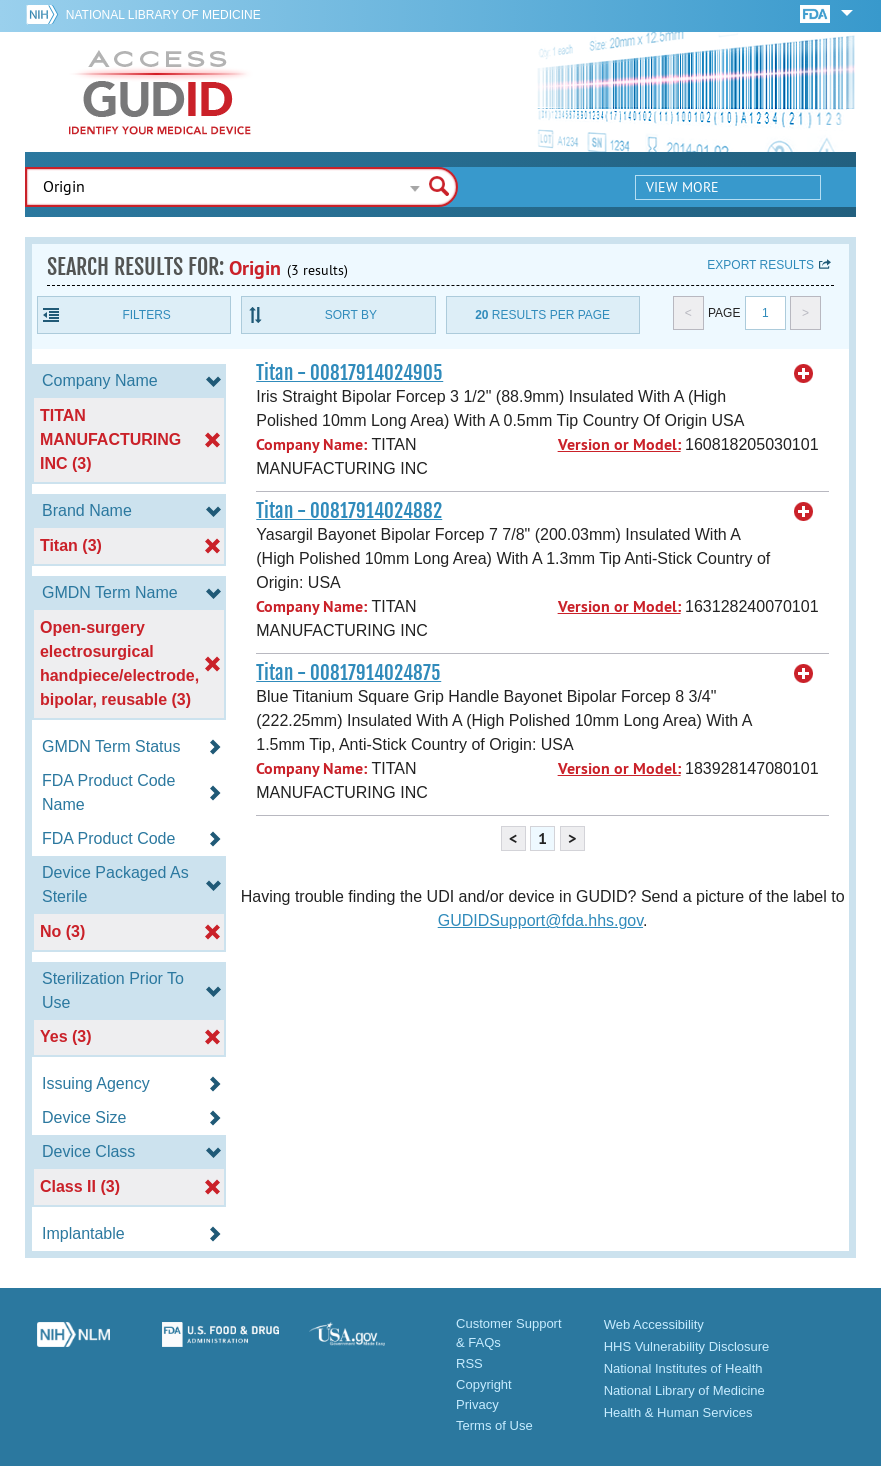 The image size is (881, 1466). What do you see at coordinates (311, 444) in the screenshot?
I see `Company Name:` at bounding box center [311, 444].